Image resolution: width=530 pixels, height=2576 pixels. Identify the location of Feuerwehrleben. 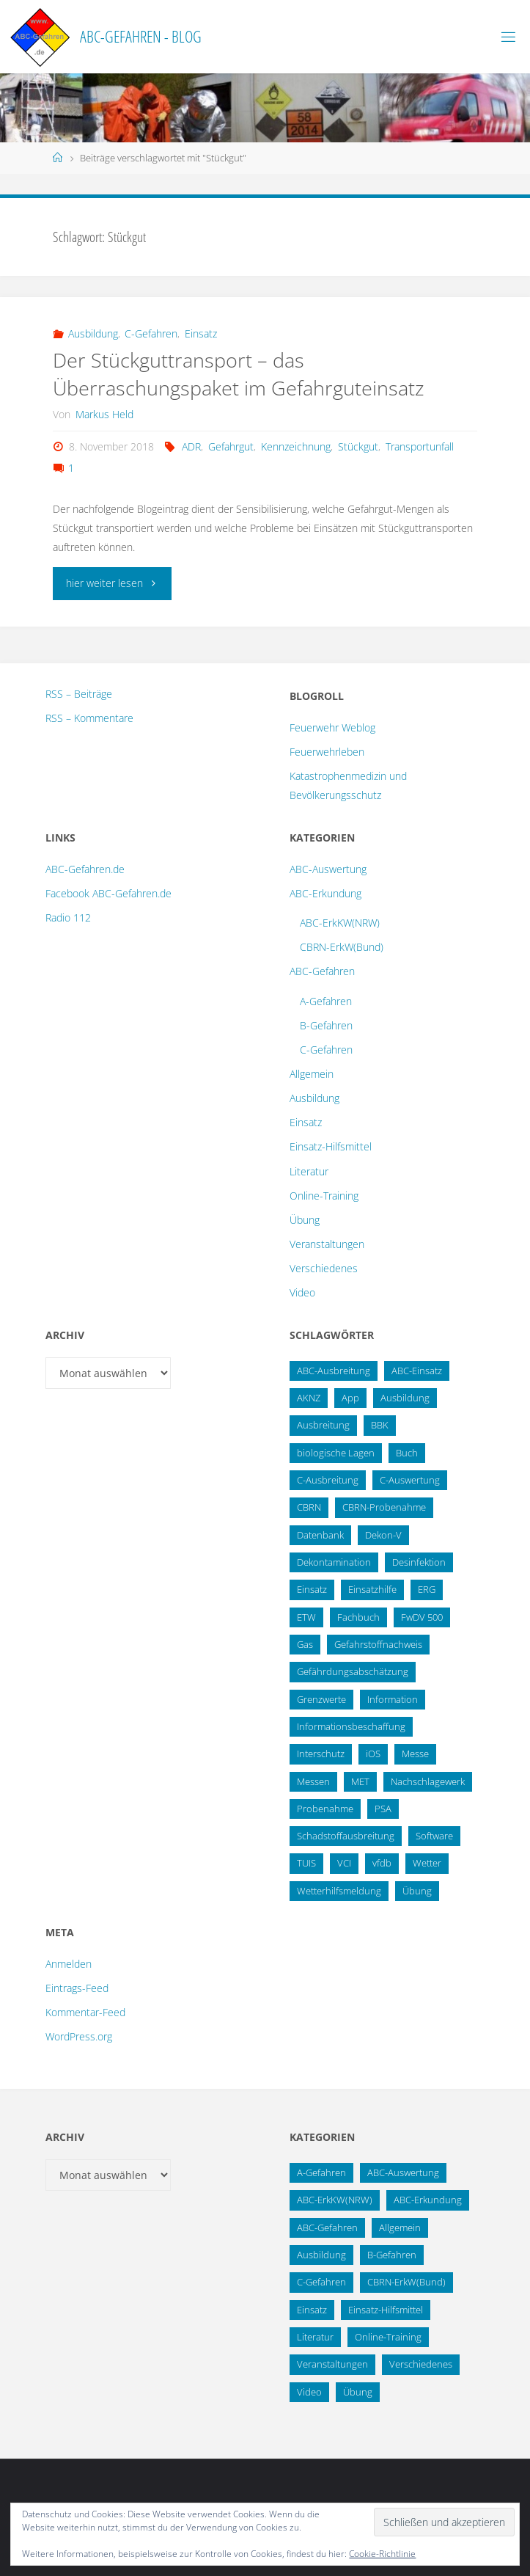
(327, 752).